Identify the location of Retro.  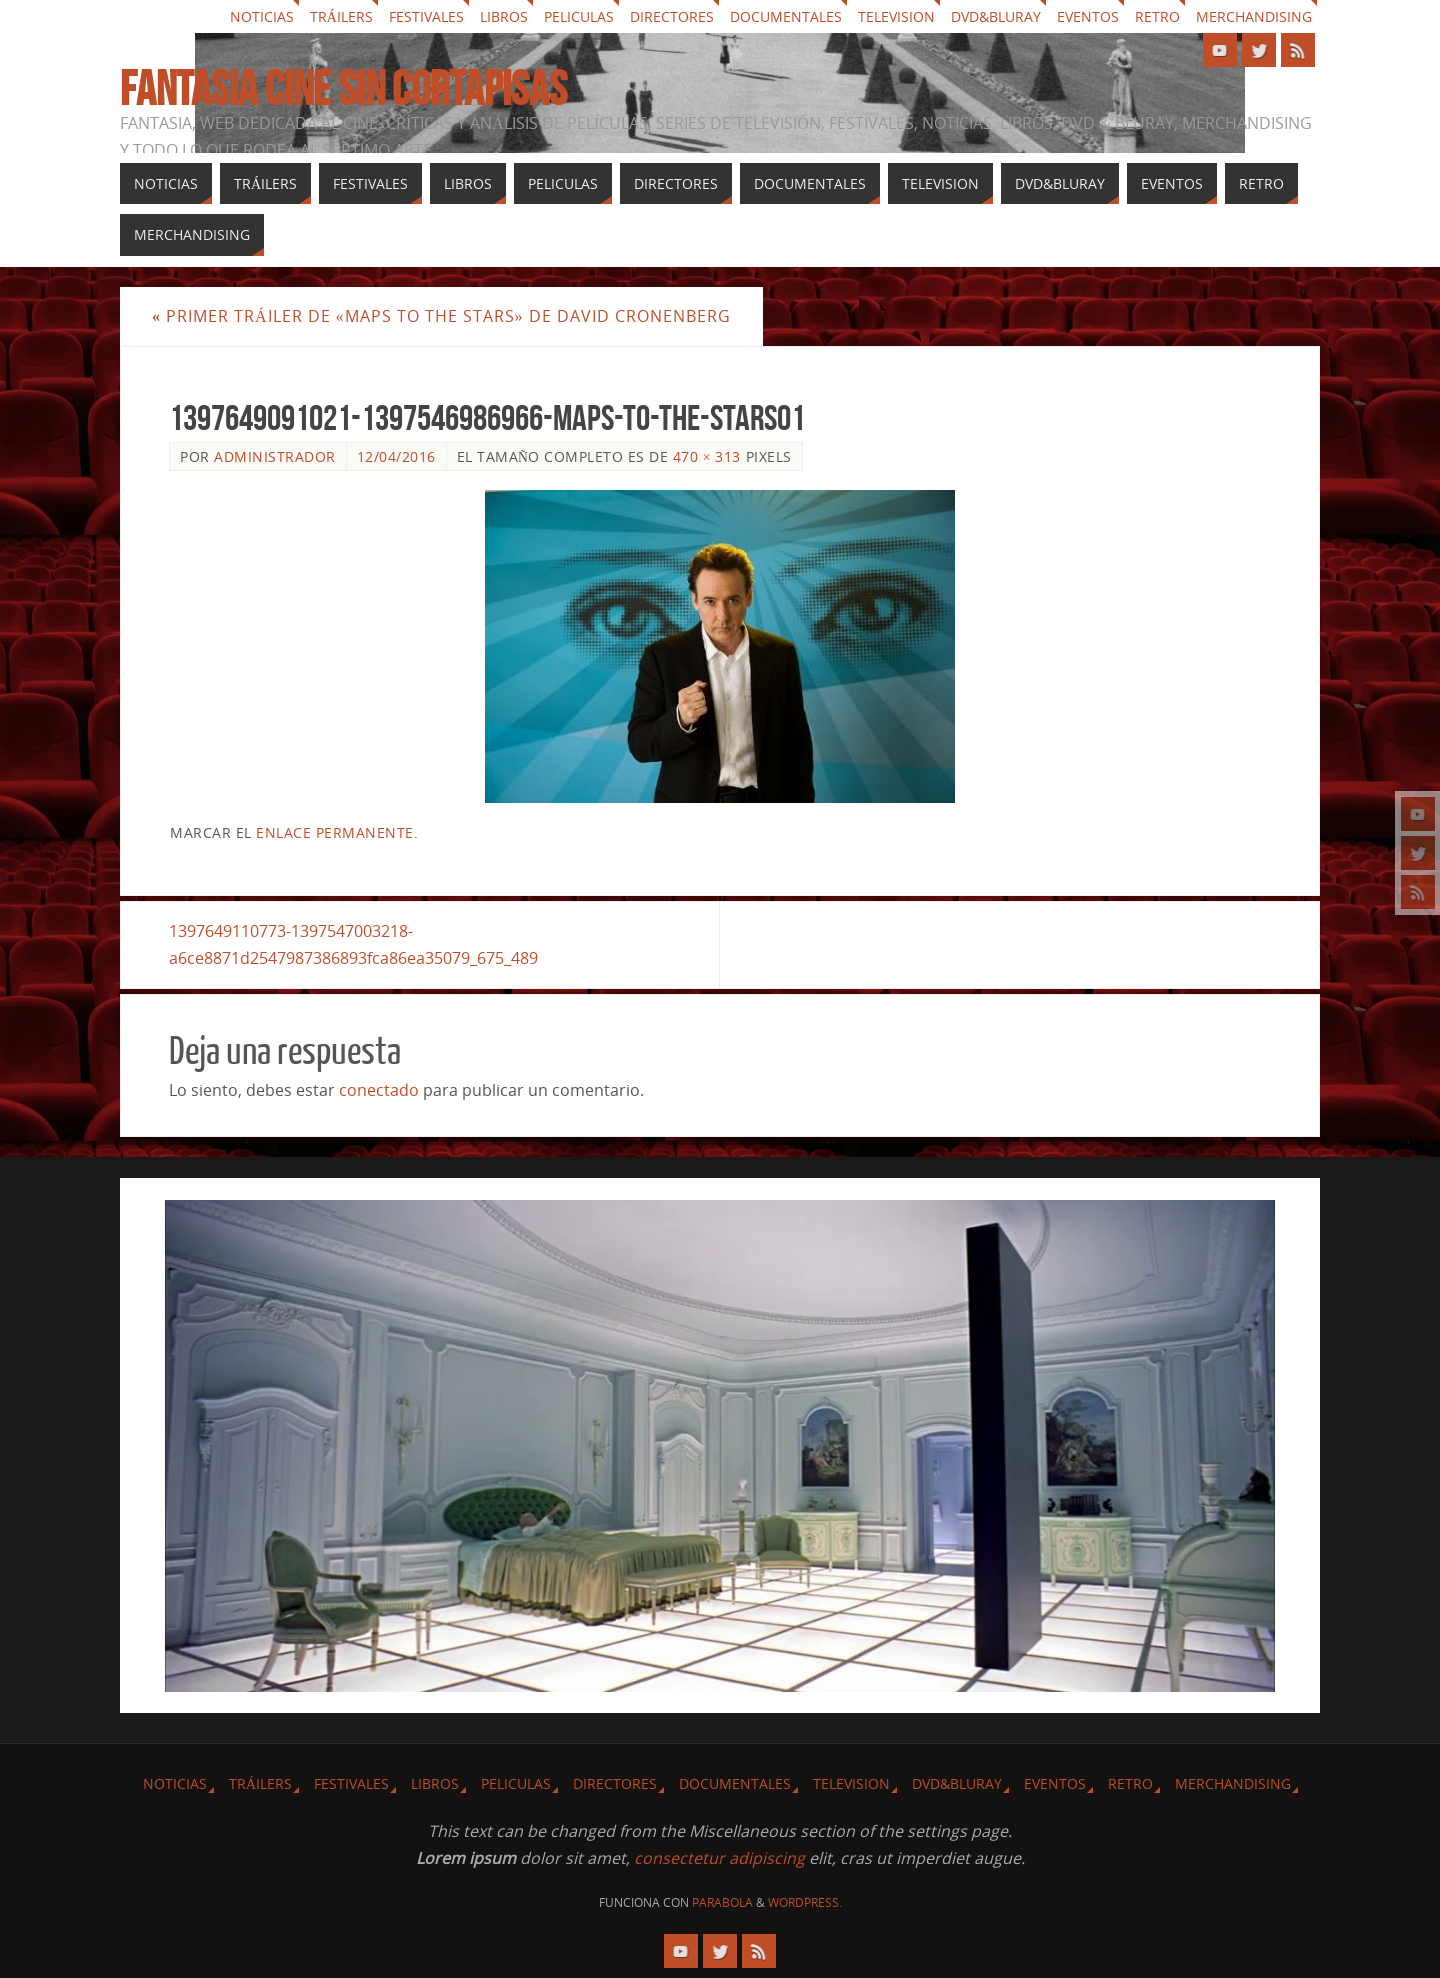
(1157, 16).